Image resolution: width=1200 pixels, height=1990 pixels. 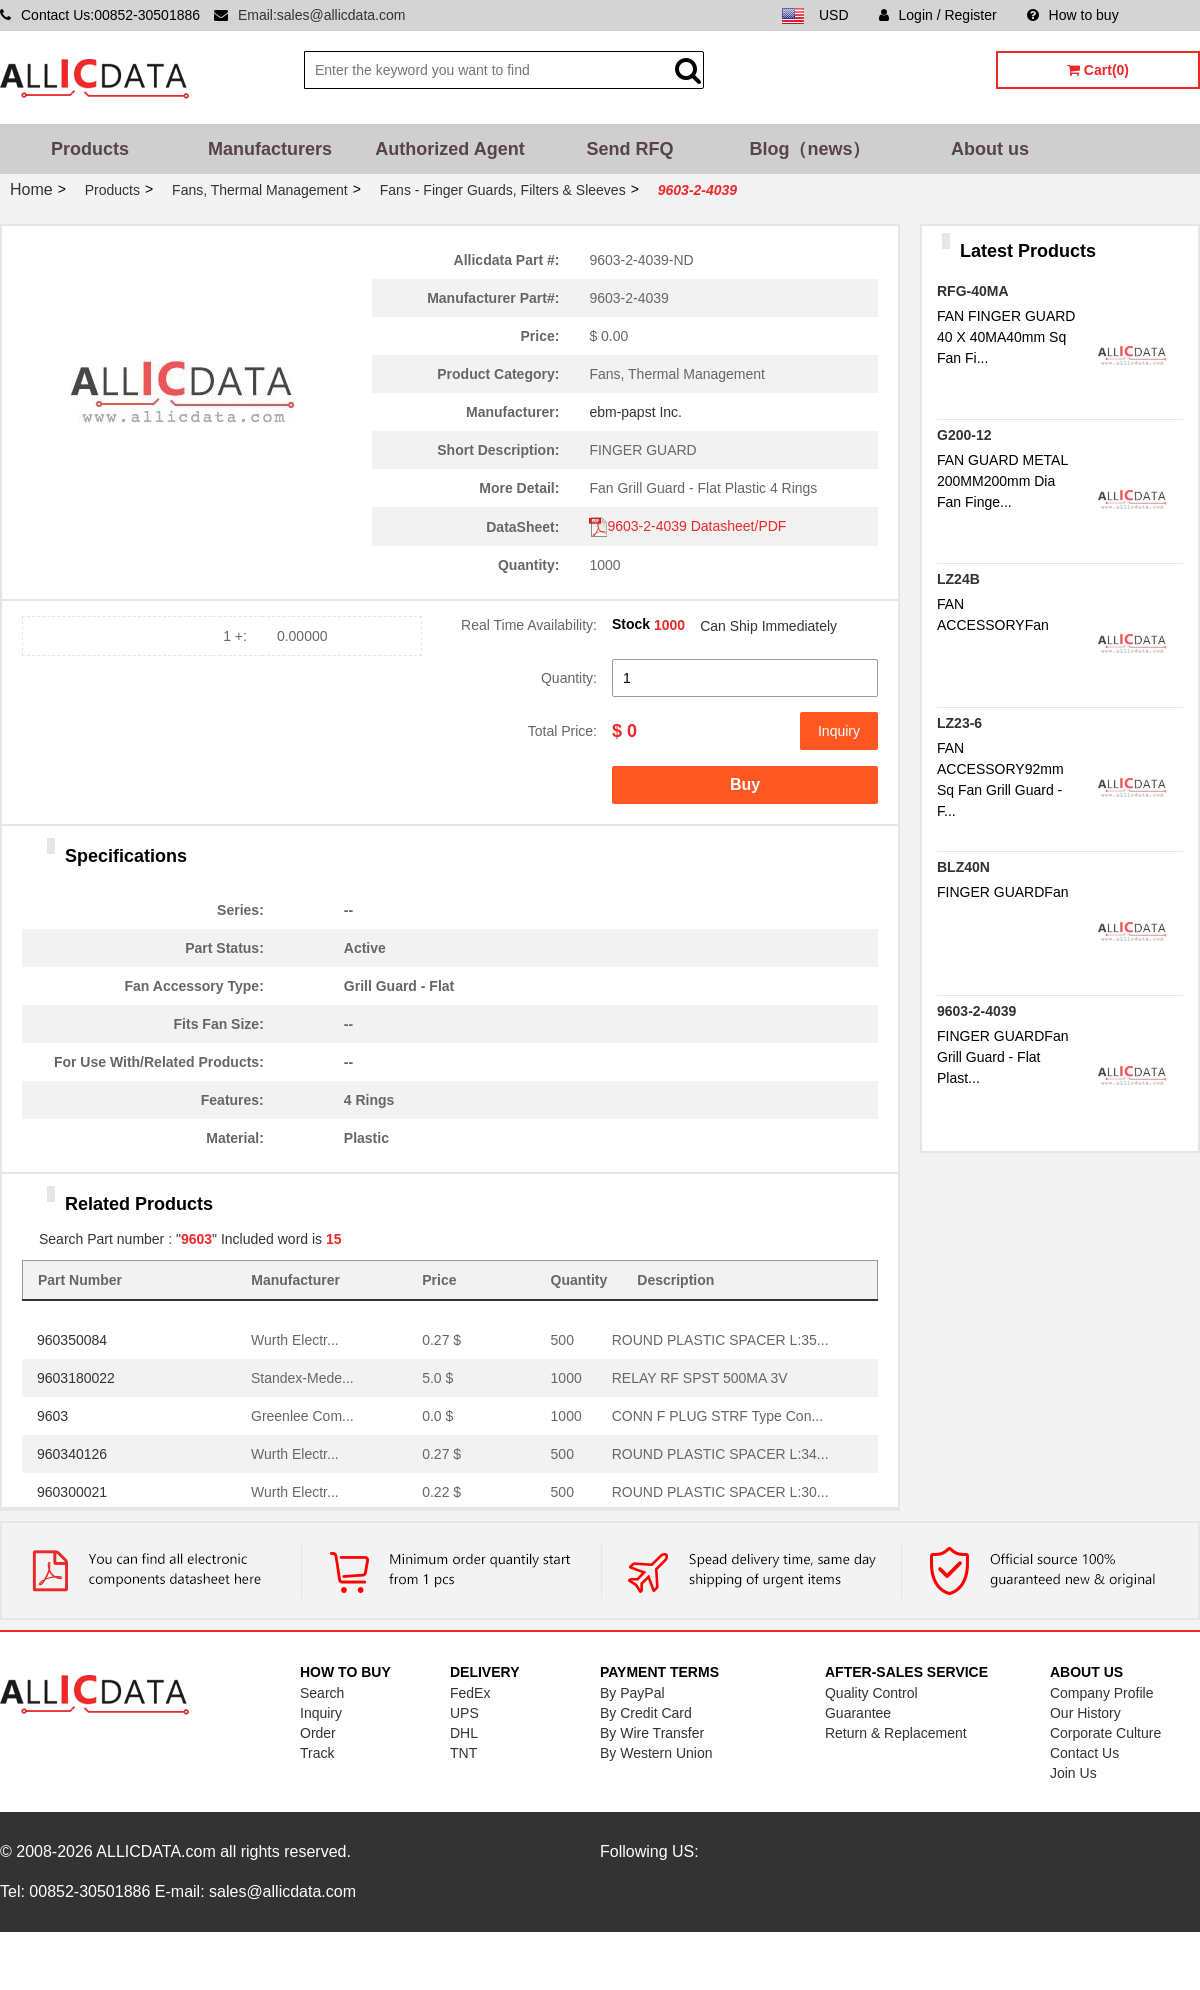 What do you see at coordinates (322, 15) in the screenshot?
I see `Email:sales@allicdata.com` at bounding box center [322, 15].